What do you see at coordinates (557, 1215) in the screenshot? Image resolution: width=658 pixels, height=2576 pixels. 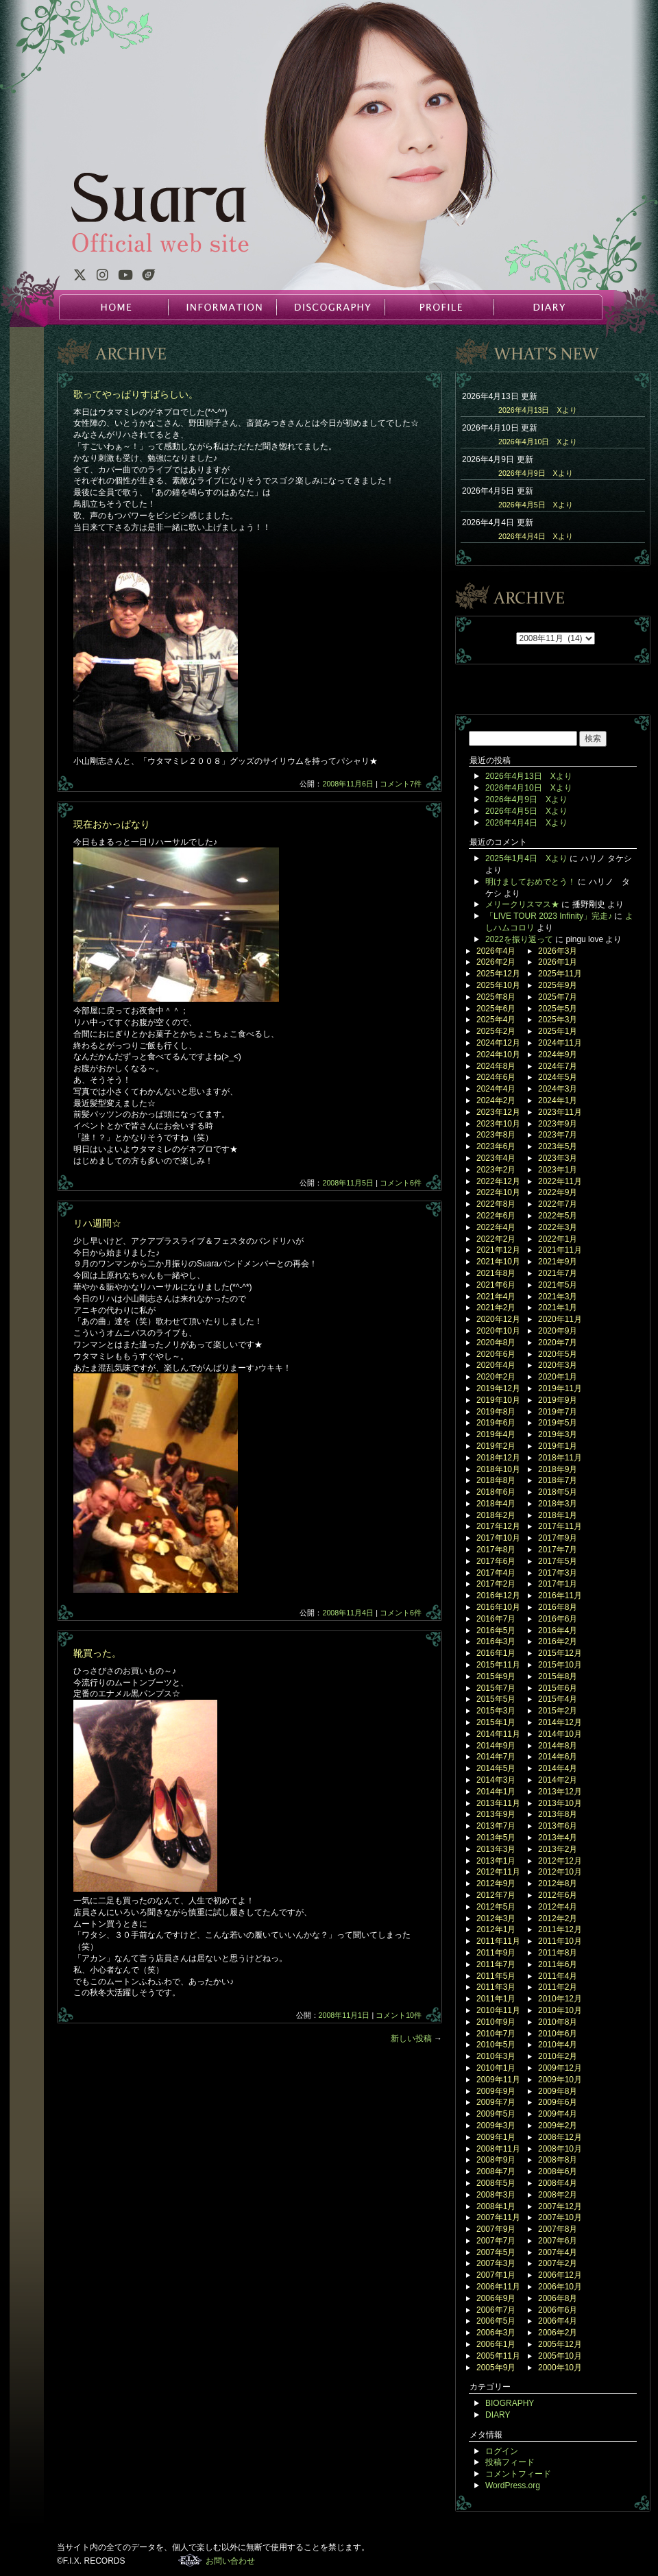 I see `2022年5月` at bounding box center [557, 1215].